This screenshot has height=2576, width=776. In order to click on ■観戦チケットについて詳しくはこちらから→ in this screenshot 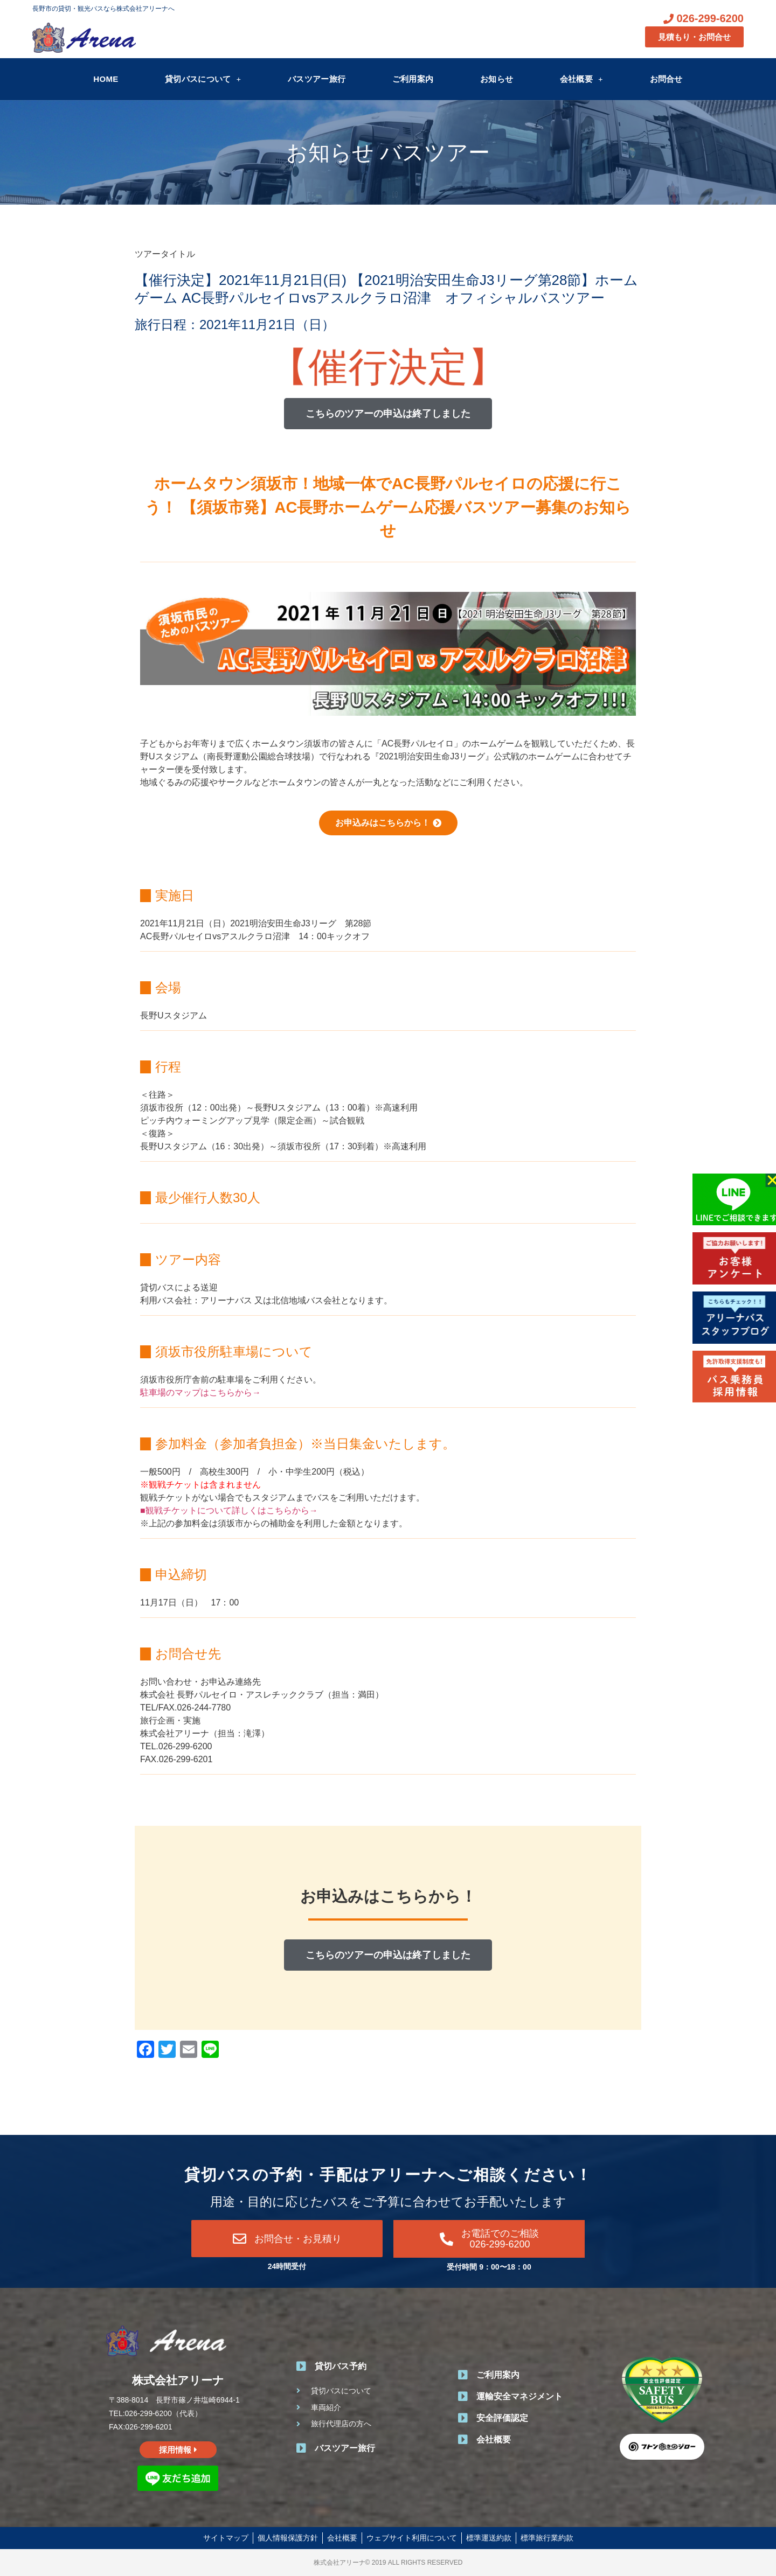, I will do `click(229, 1510)`.